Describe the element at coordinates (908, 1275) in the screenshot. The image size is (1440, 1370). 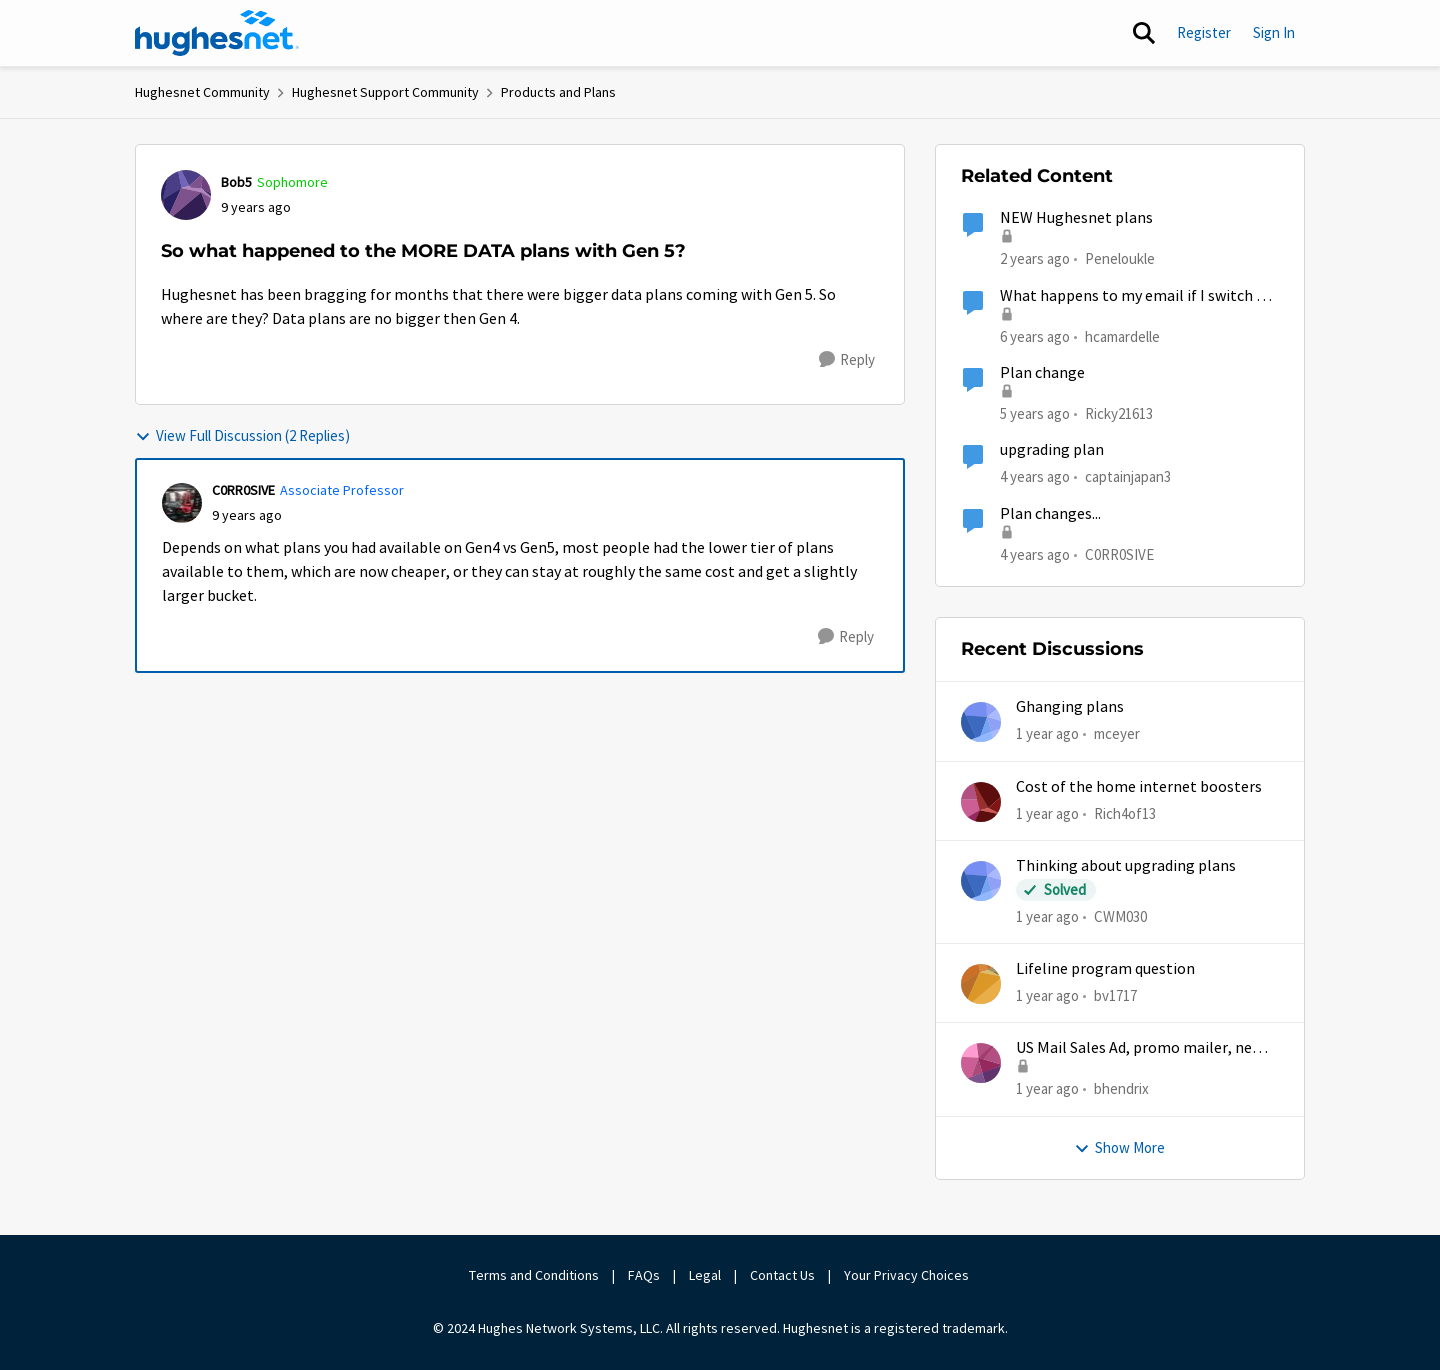
I see `Your Privacy Choices` at that location.